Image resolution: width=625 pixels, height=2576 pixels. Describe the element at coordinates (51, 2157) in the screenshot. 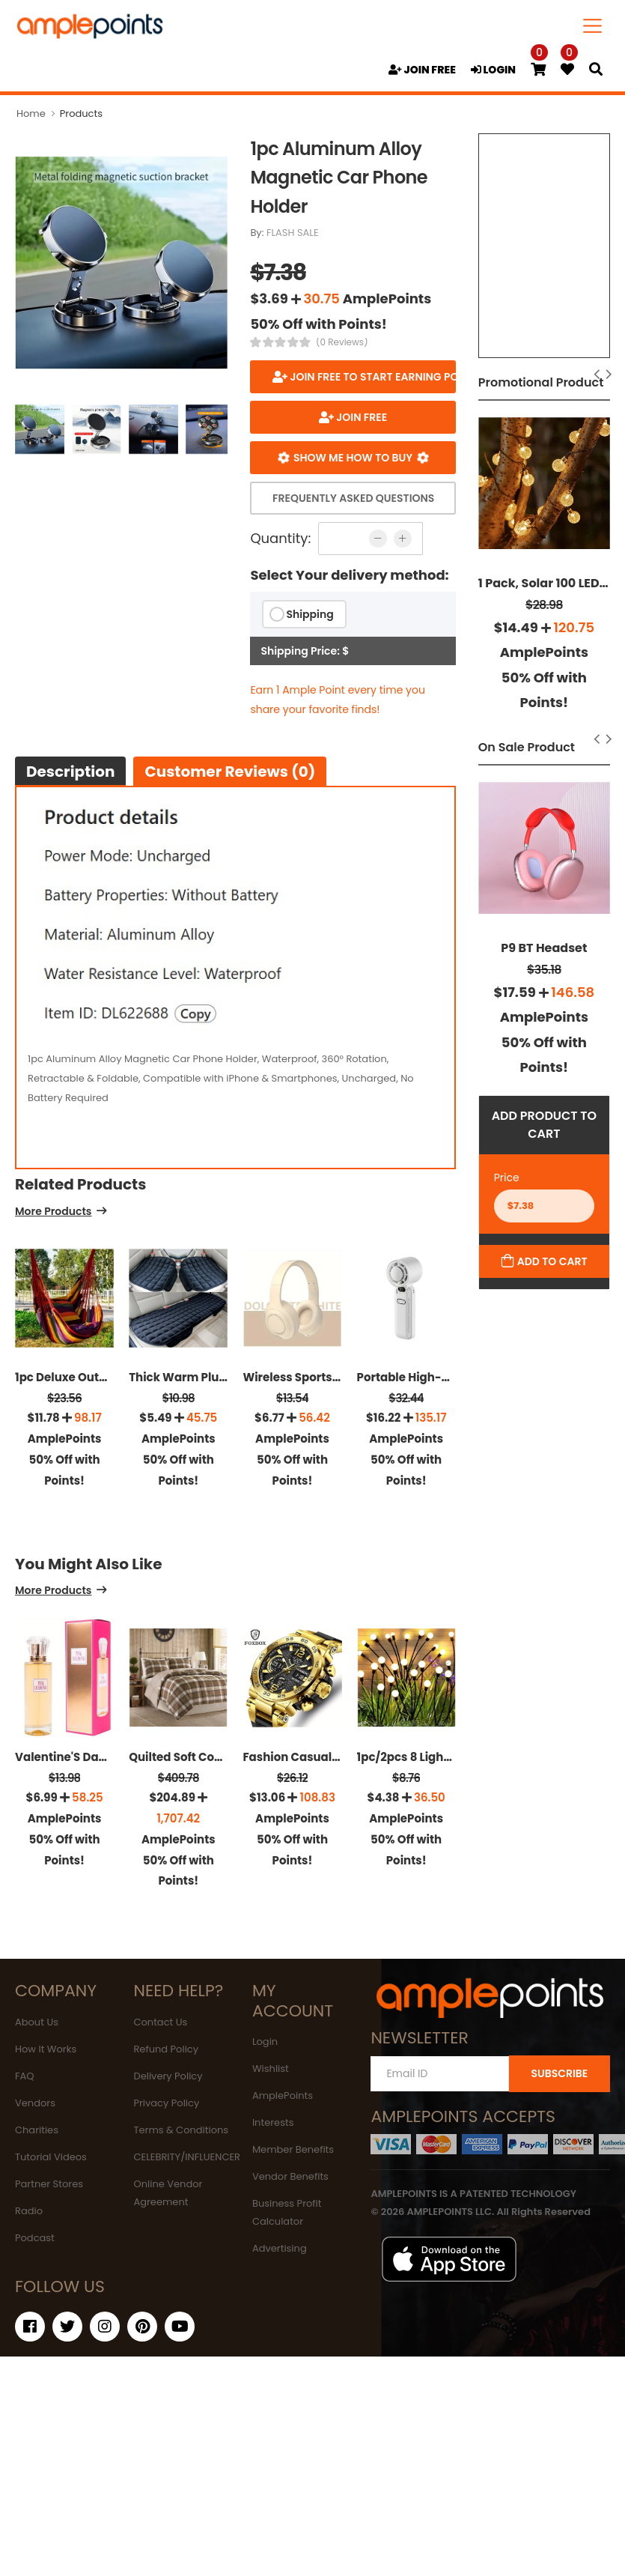

I see `Tutorial Videos` at that location.